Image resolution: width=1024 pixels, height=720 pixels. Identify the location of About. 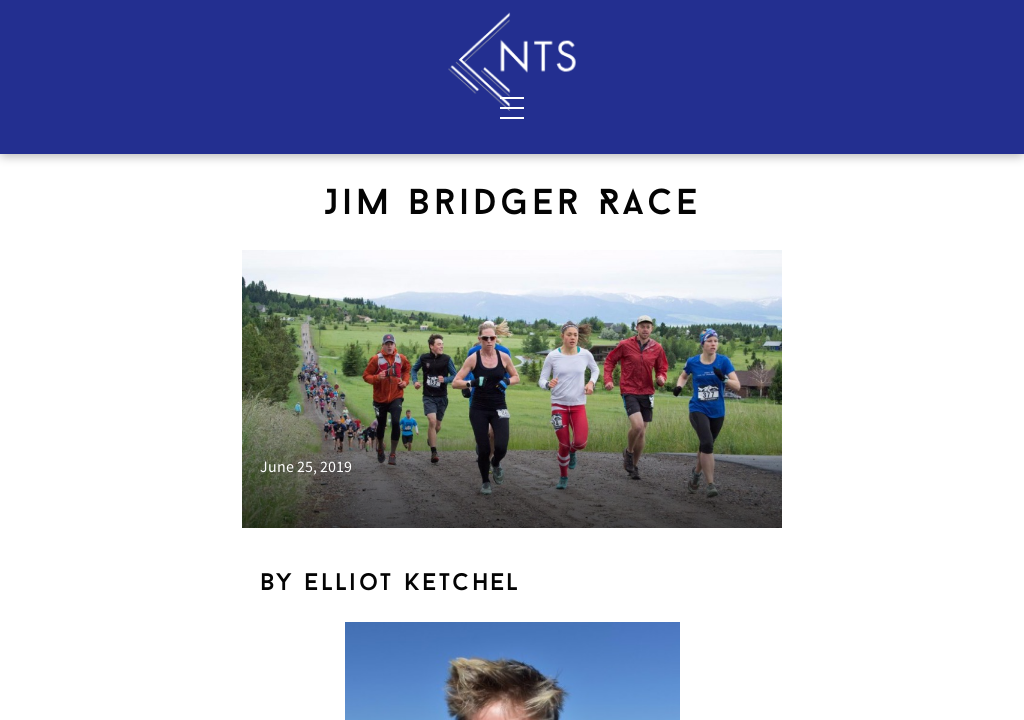
(188, 107).